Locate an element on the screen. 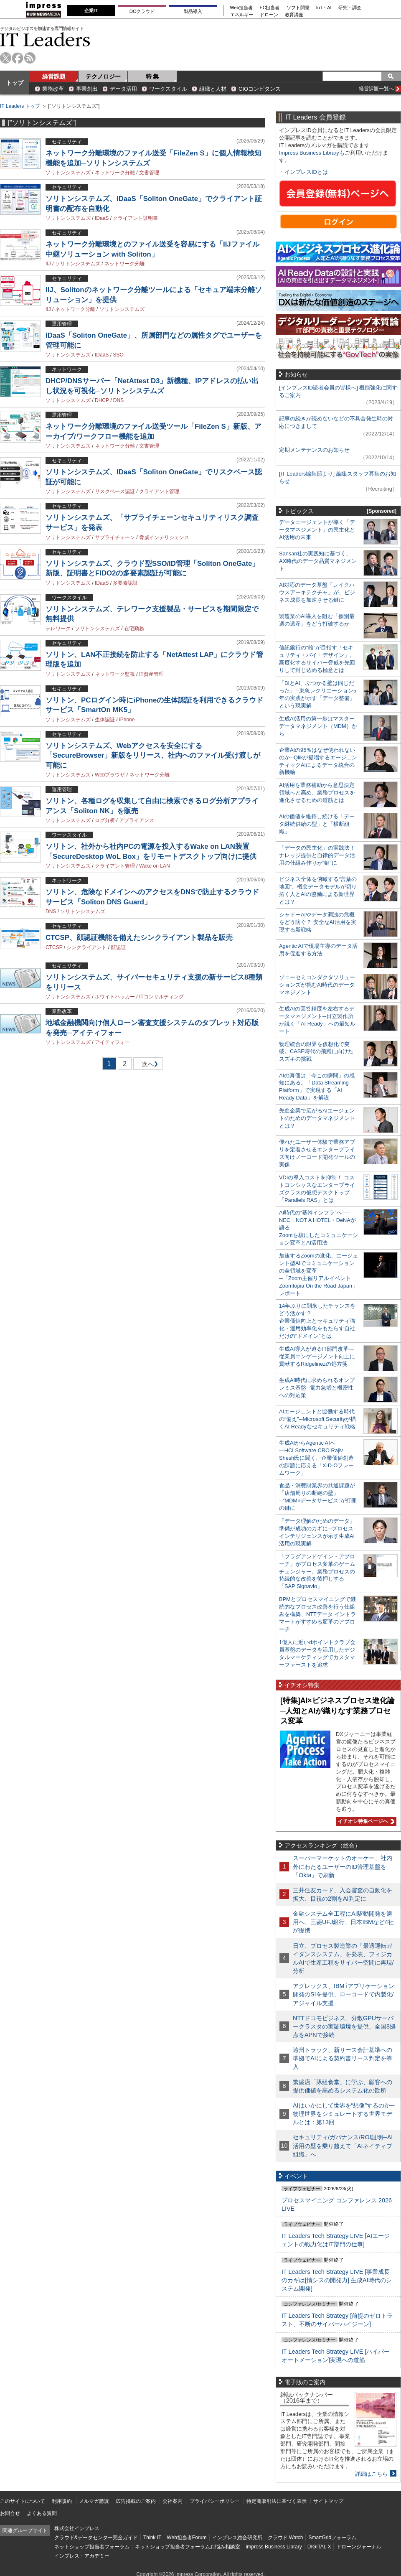 Image resolution: width=401 pixels, height=2576 pixels. 生成AIからAgentic AIへ―HCLSoftware CRO Rajiv Shesh氏に聞く、企業価値創造の課題に応える「X-D-Oフレームワーク」 is located at coordinates (316, 1458).